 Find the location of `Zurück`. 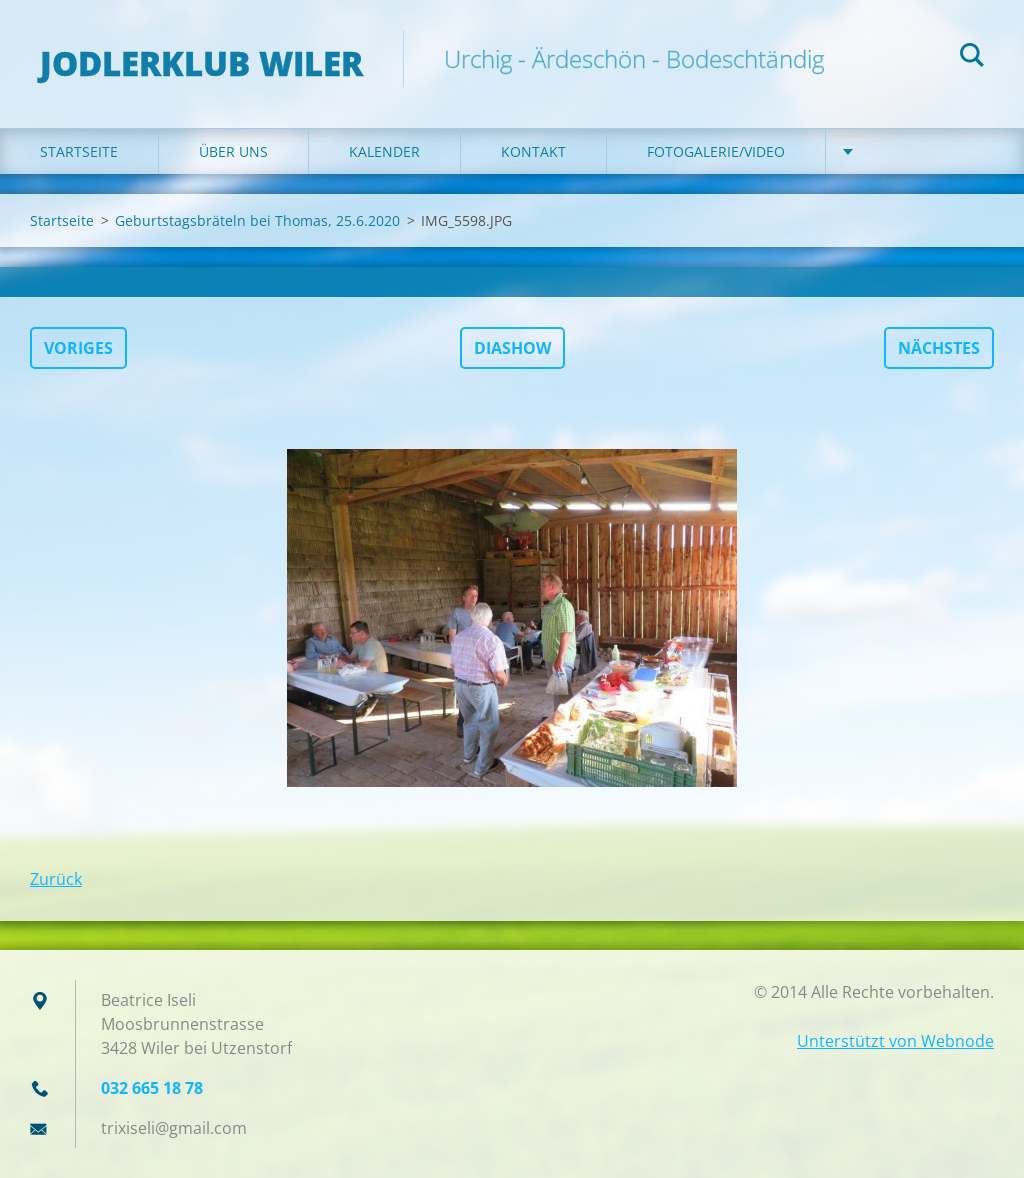

Zurück is located at coordinates (56, 879).